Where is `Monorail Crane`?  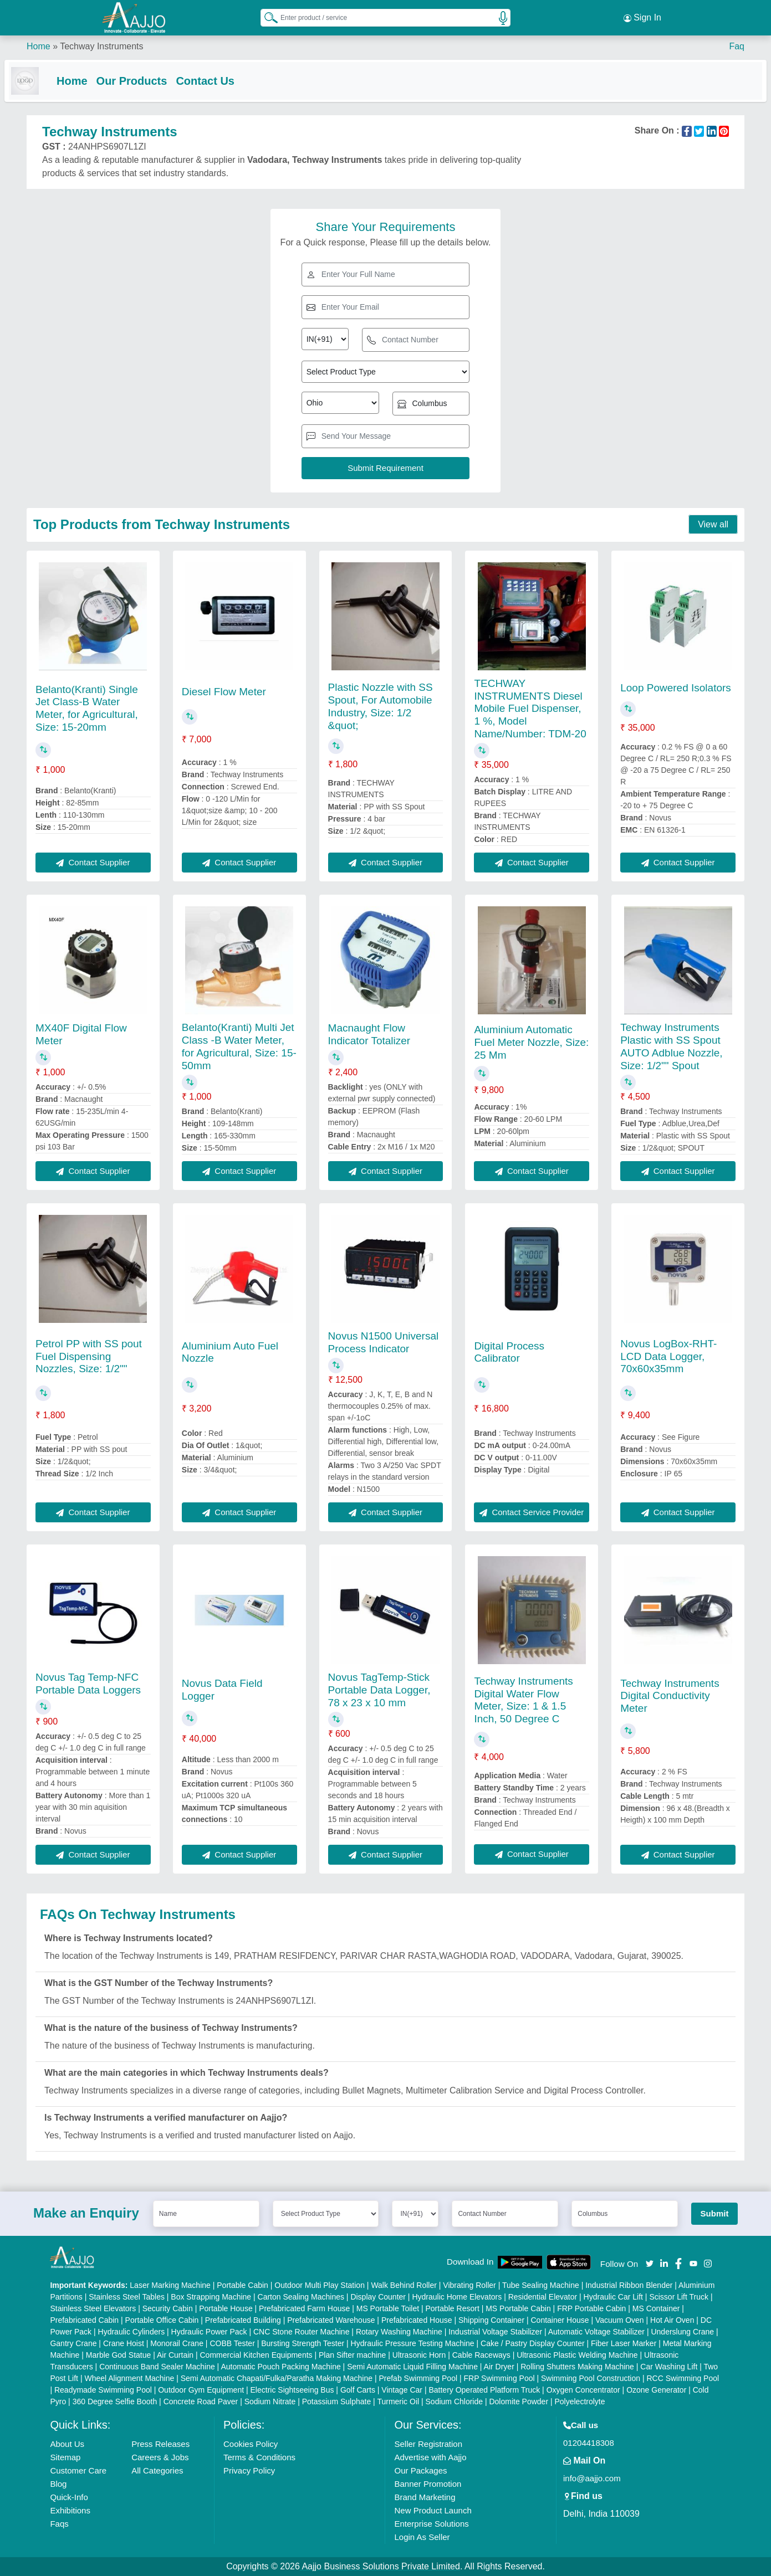 Monorail Crane is located at coordinates (176, 2343).